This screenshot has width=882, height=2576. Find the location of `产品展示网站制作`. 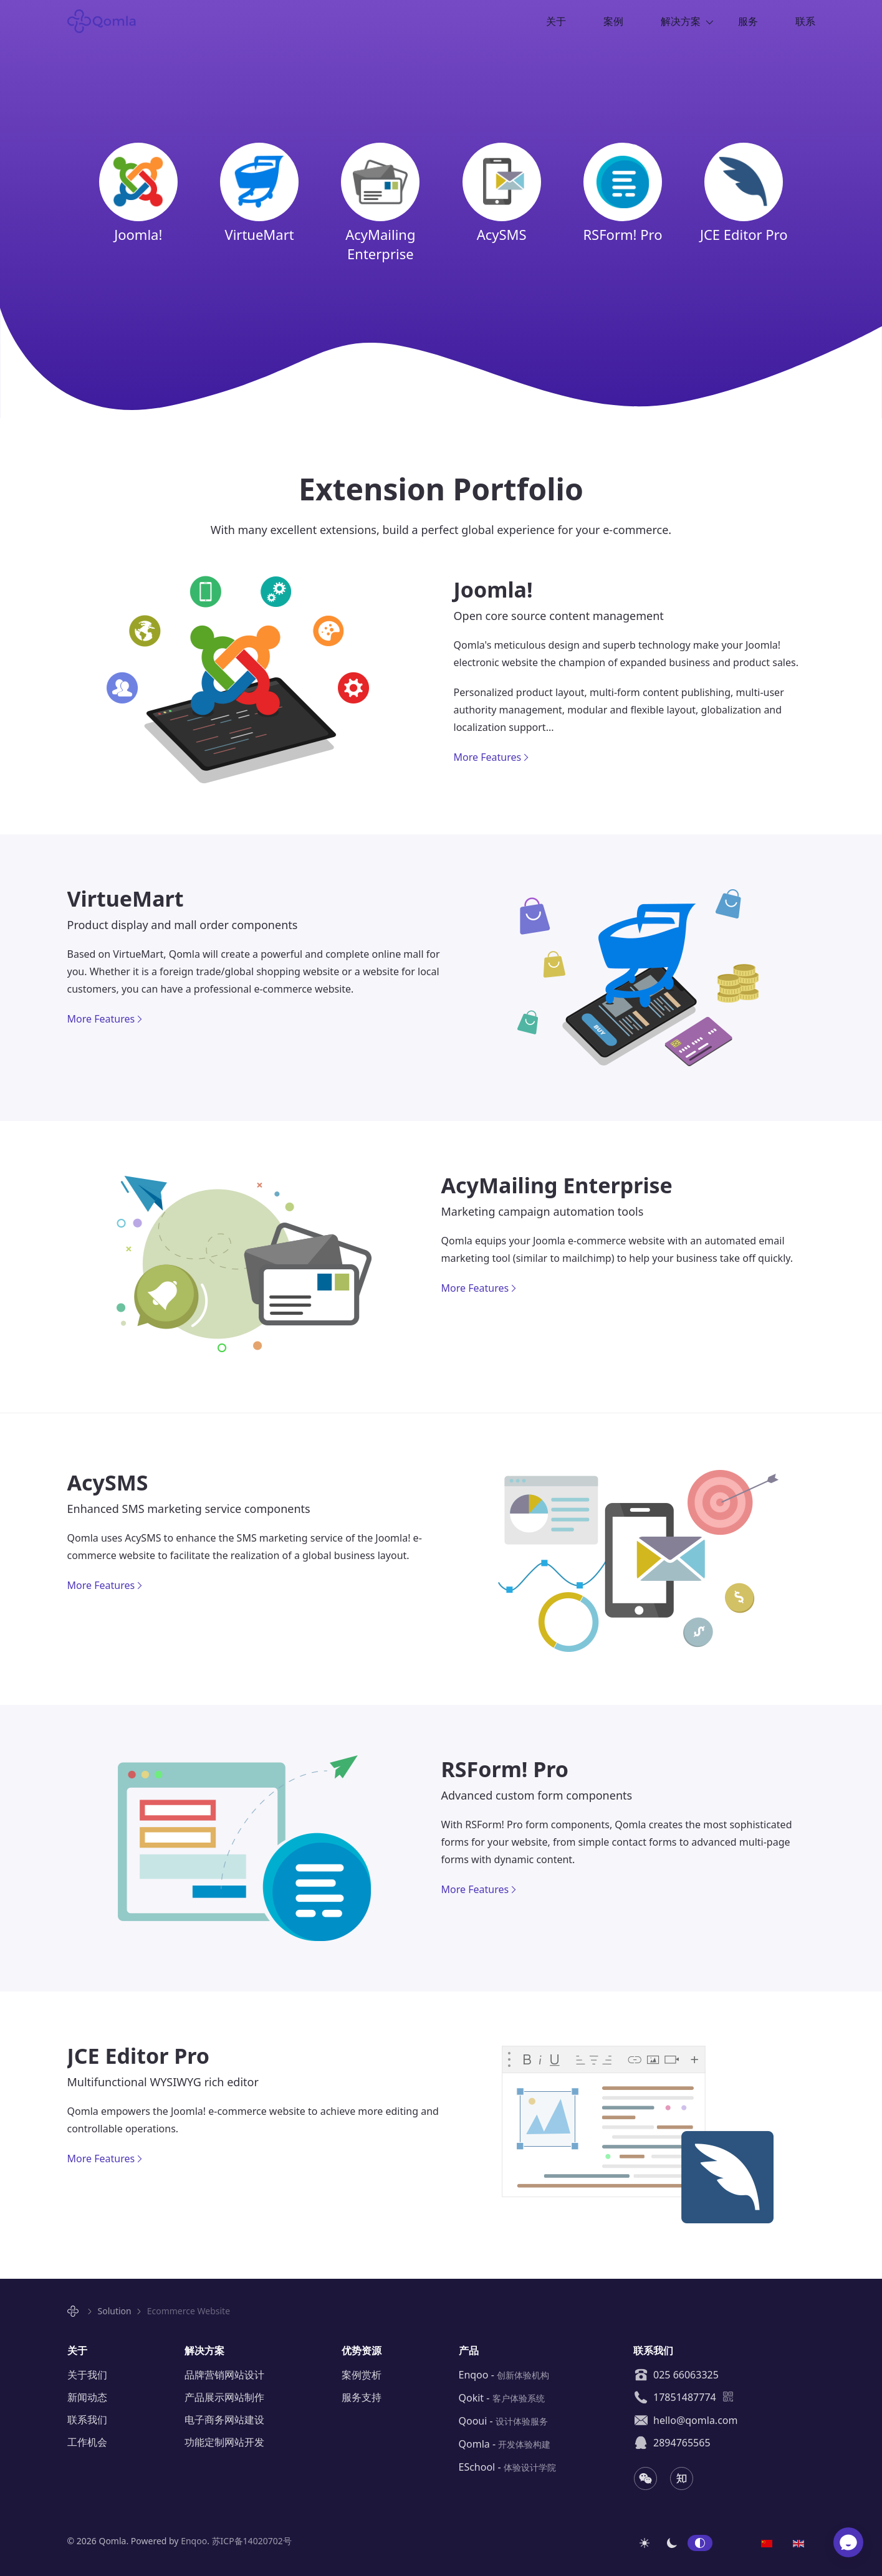

产品展示网站制作 is located at coordinates (224, 2397).